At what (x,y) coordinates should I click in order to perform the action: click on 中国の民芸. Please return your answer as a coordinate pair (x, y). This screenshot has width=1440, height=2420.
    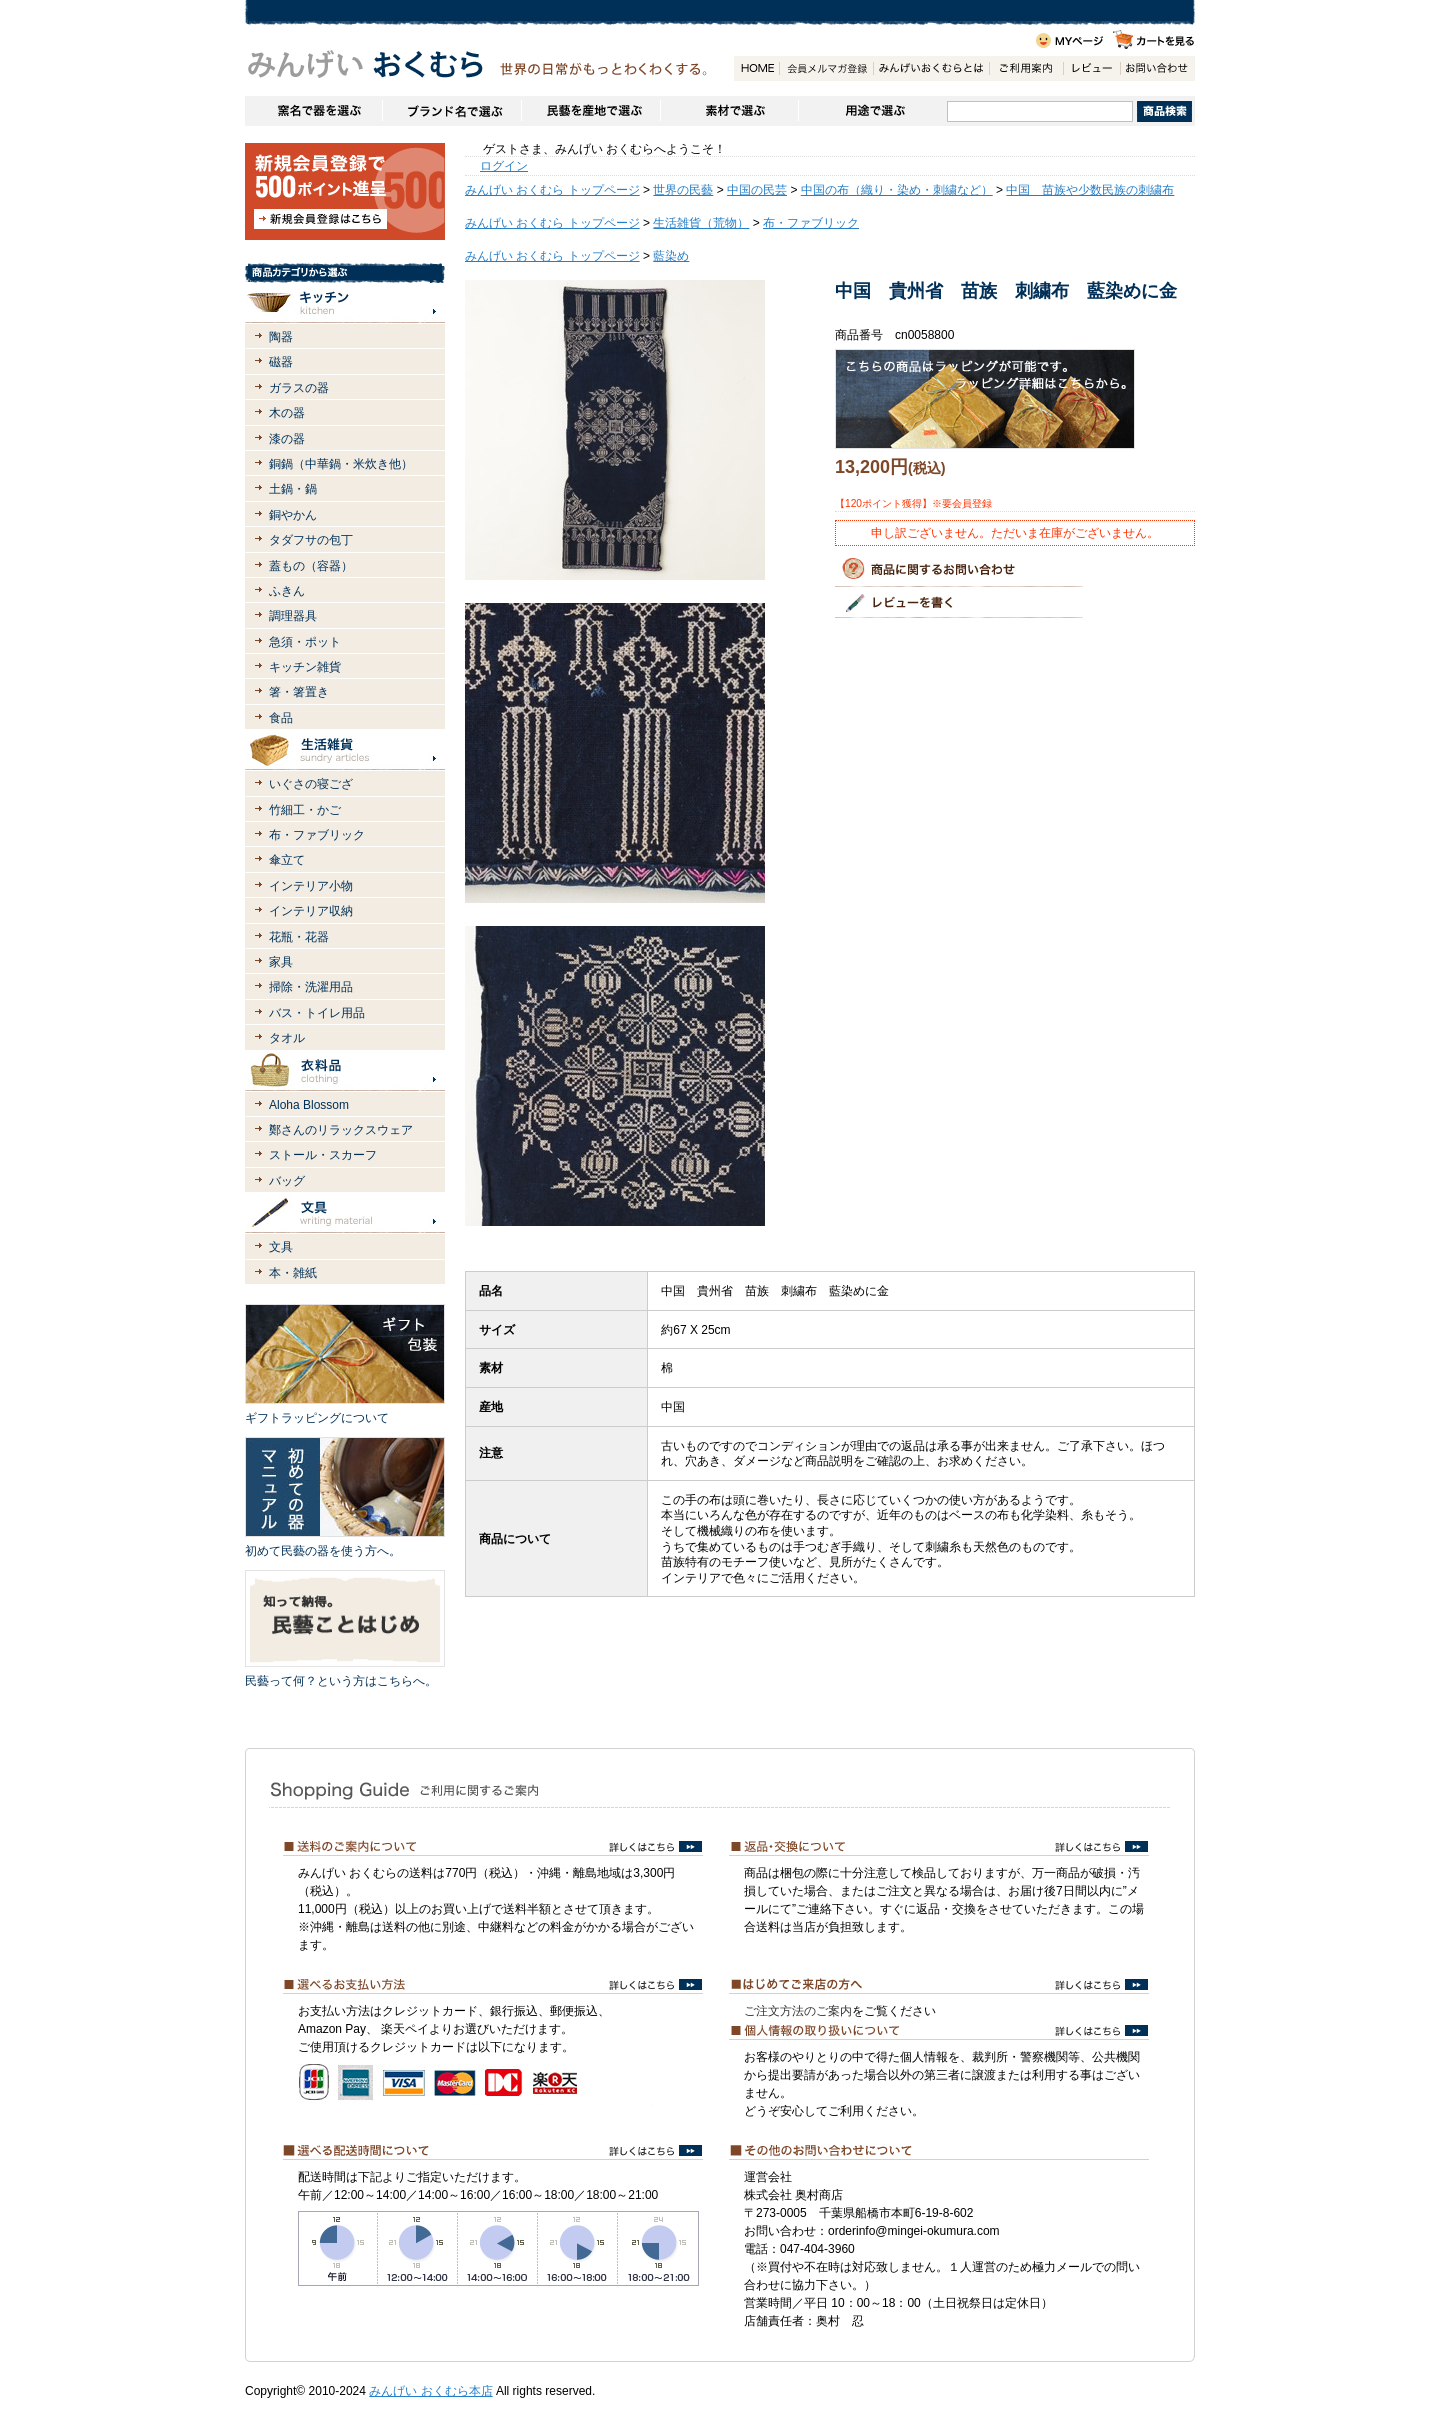
    Looking at the image, I should click on (757, 190).